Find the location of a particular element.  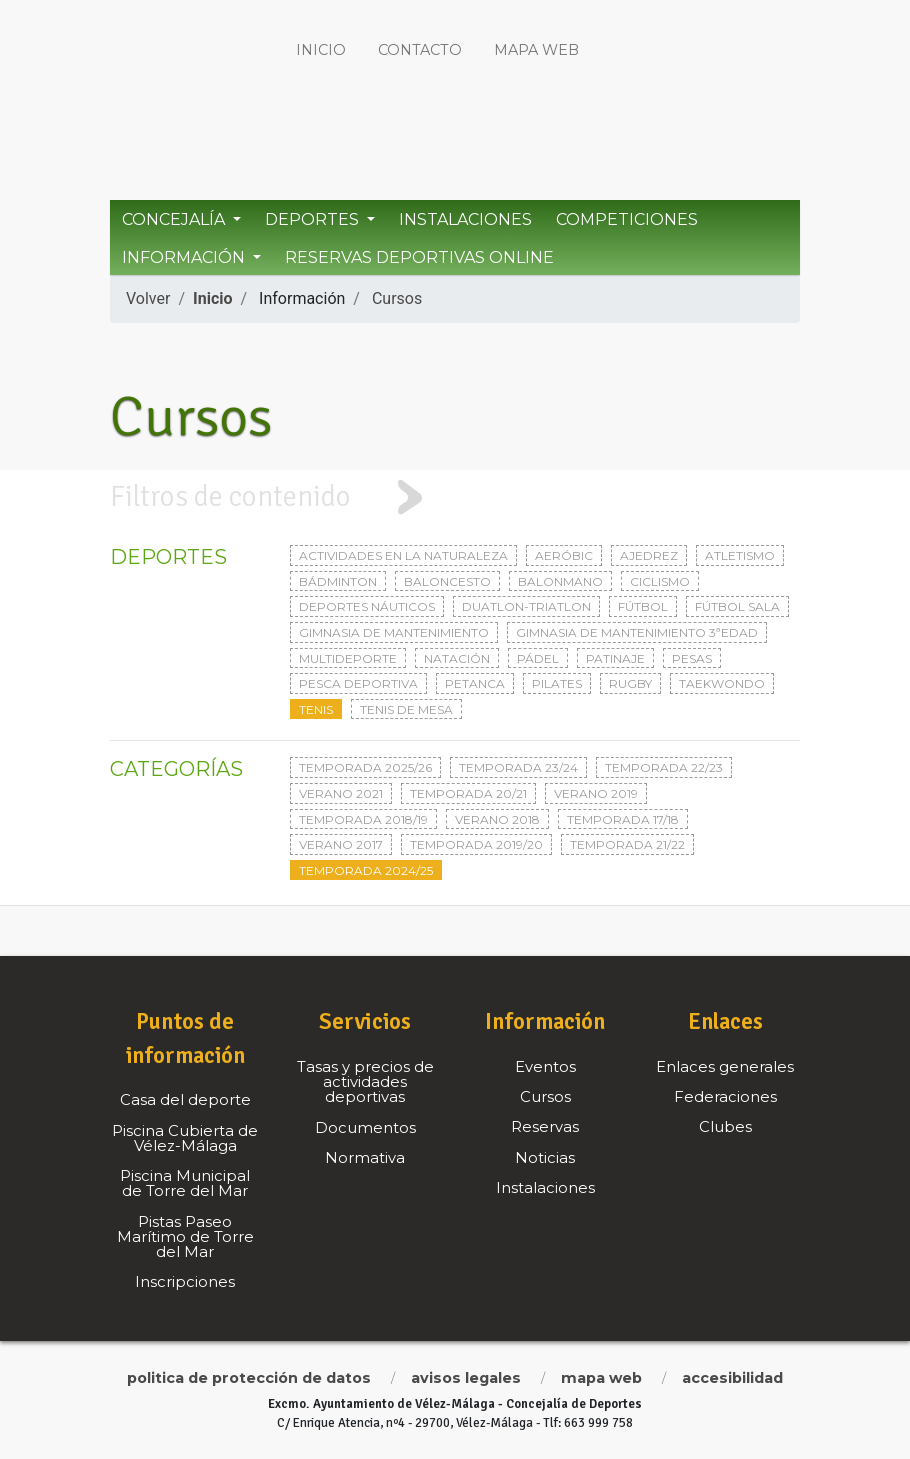

Inicio is located at coordinates (321, 50).